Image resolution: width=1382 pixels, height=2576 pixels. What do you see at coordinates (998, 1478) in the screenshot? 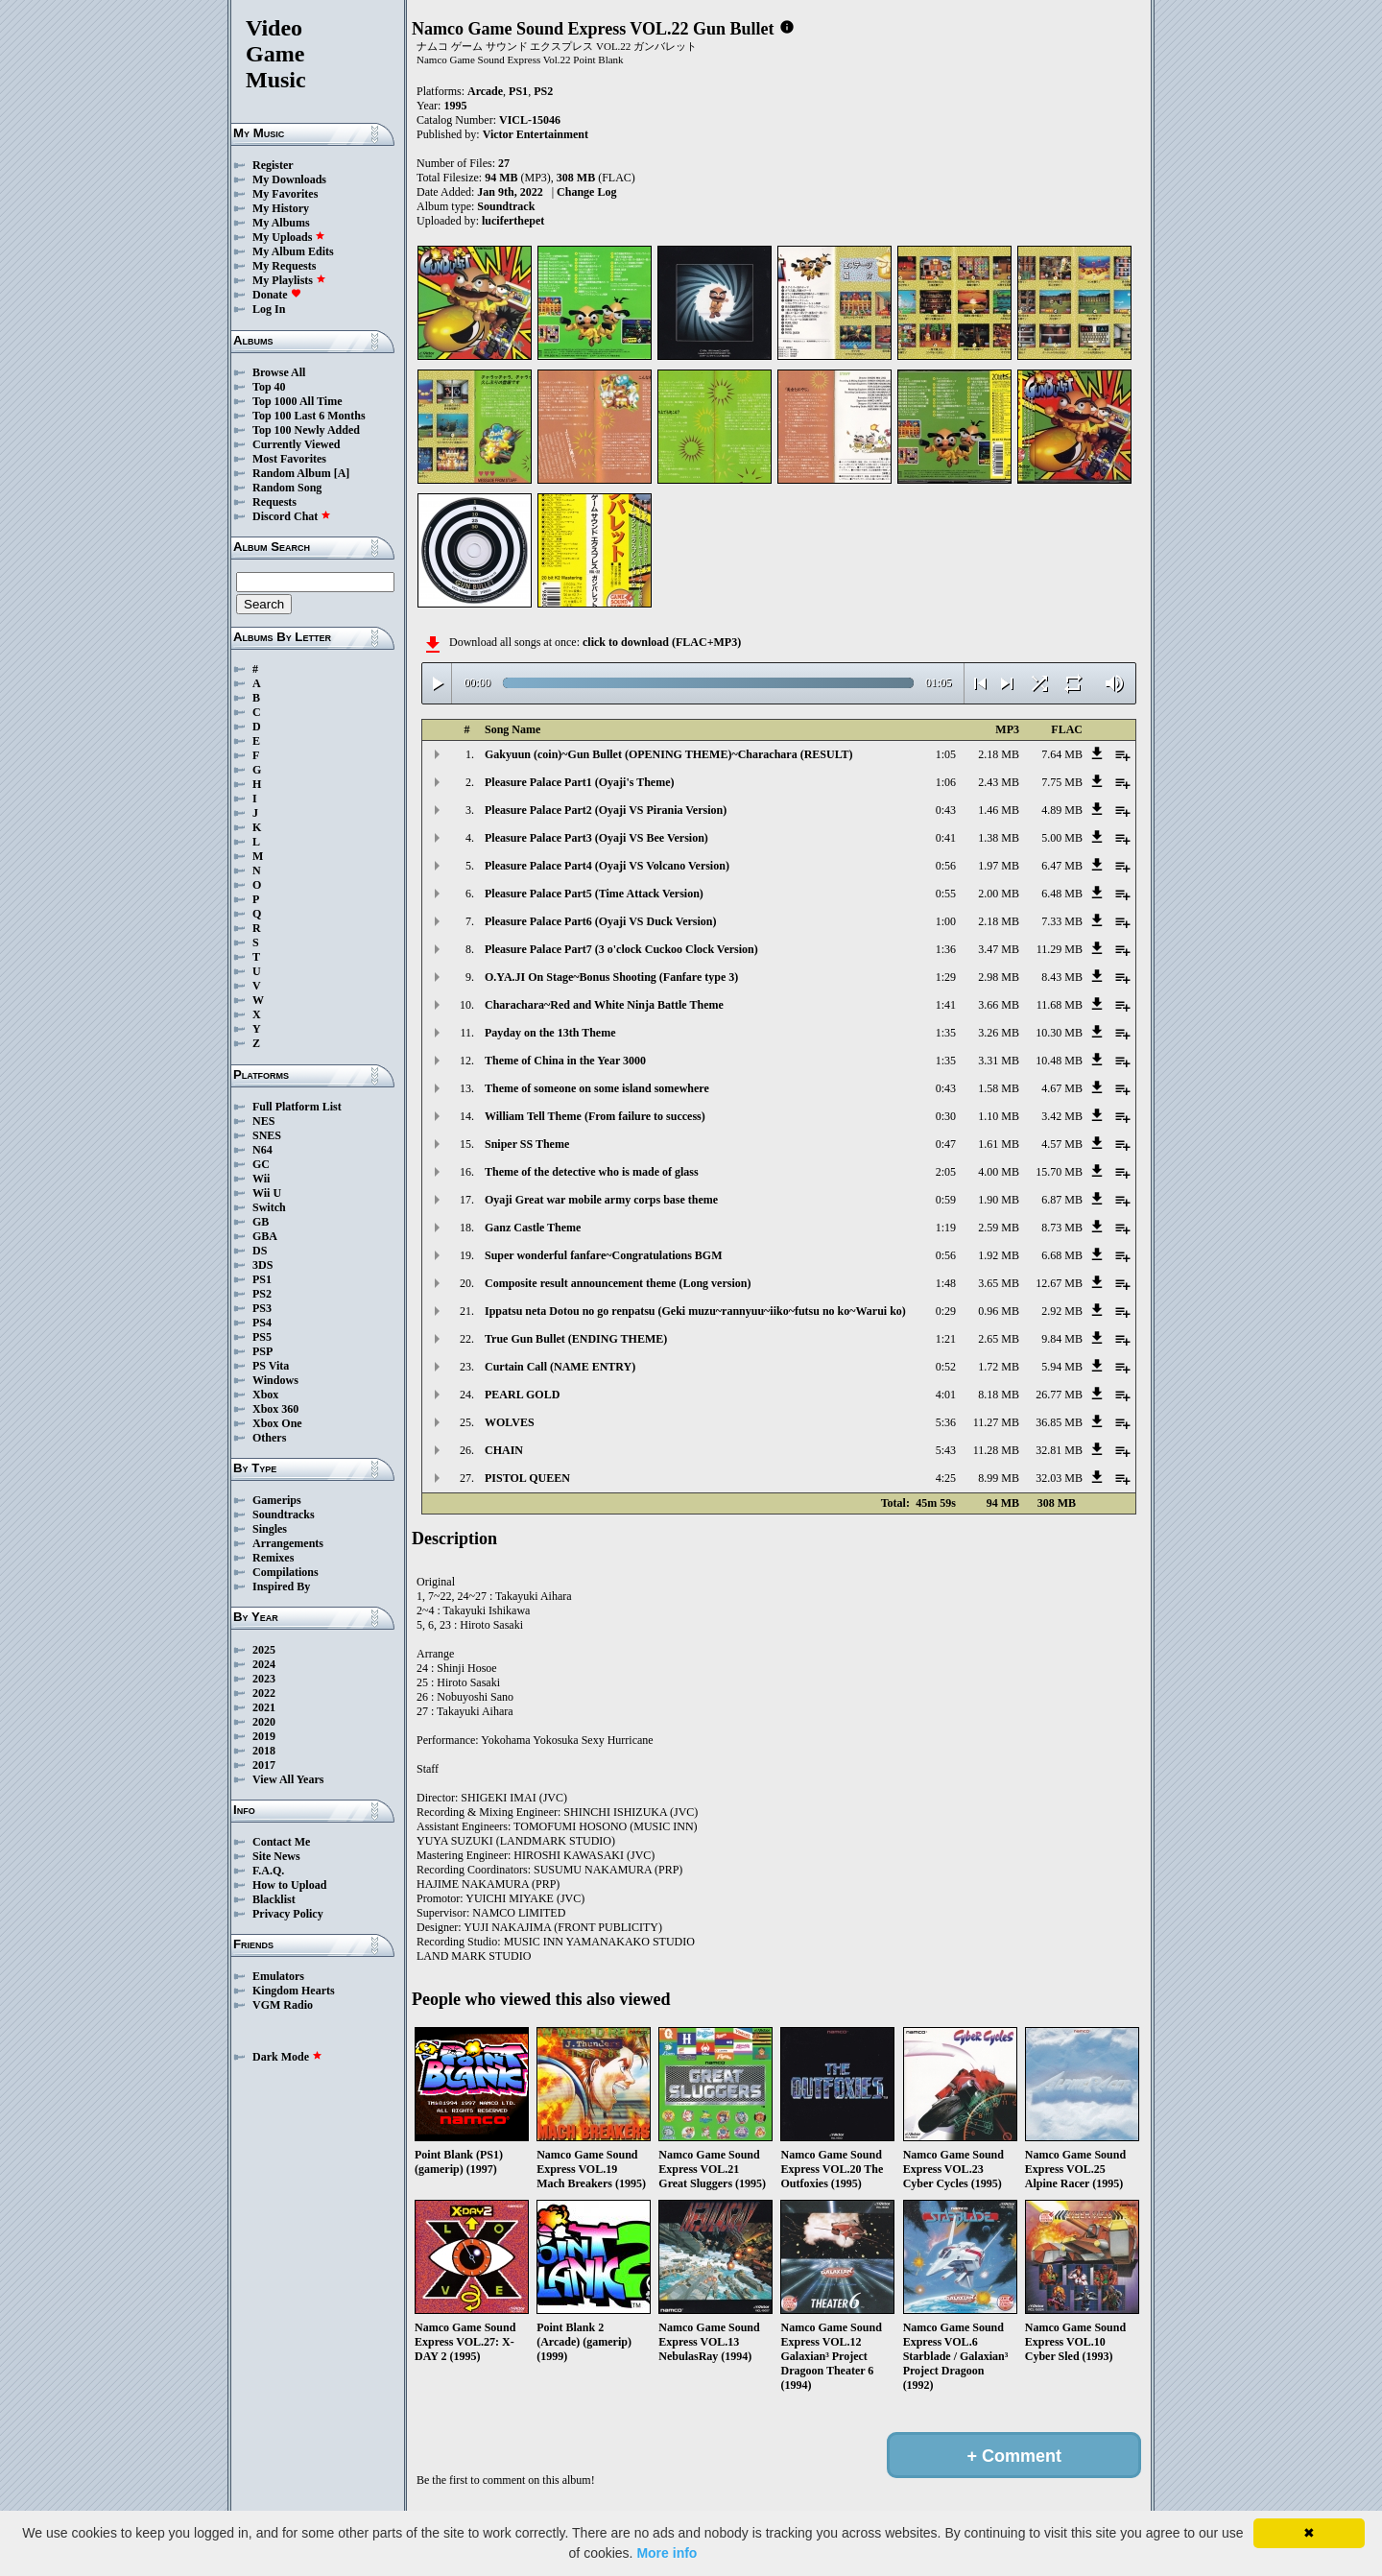
I see `8.99 MB` at bounding box center [998, 1478].